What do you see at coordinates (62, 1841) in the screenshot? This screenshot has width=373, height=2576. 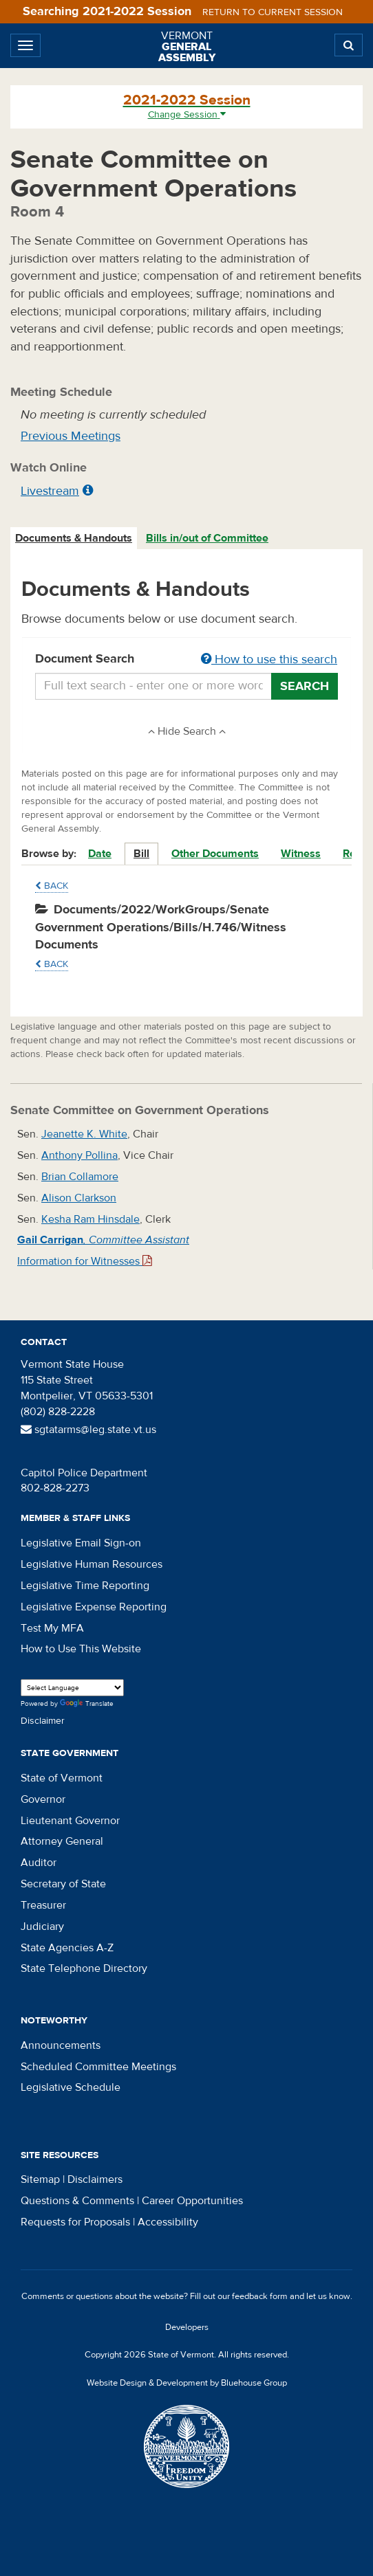 I see `Attorney General` at bounding box center [62, 1841].